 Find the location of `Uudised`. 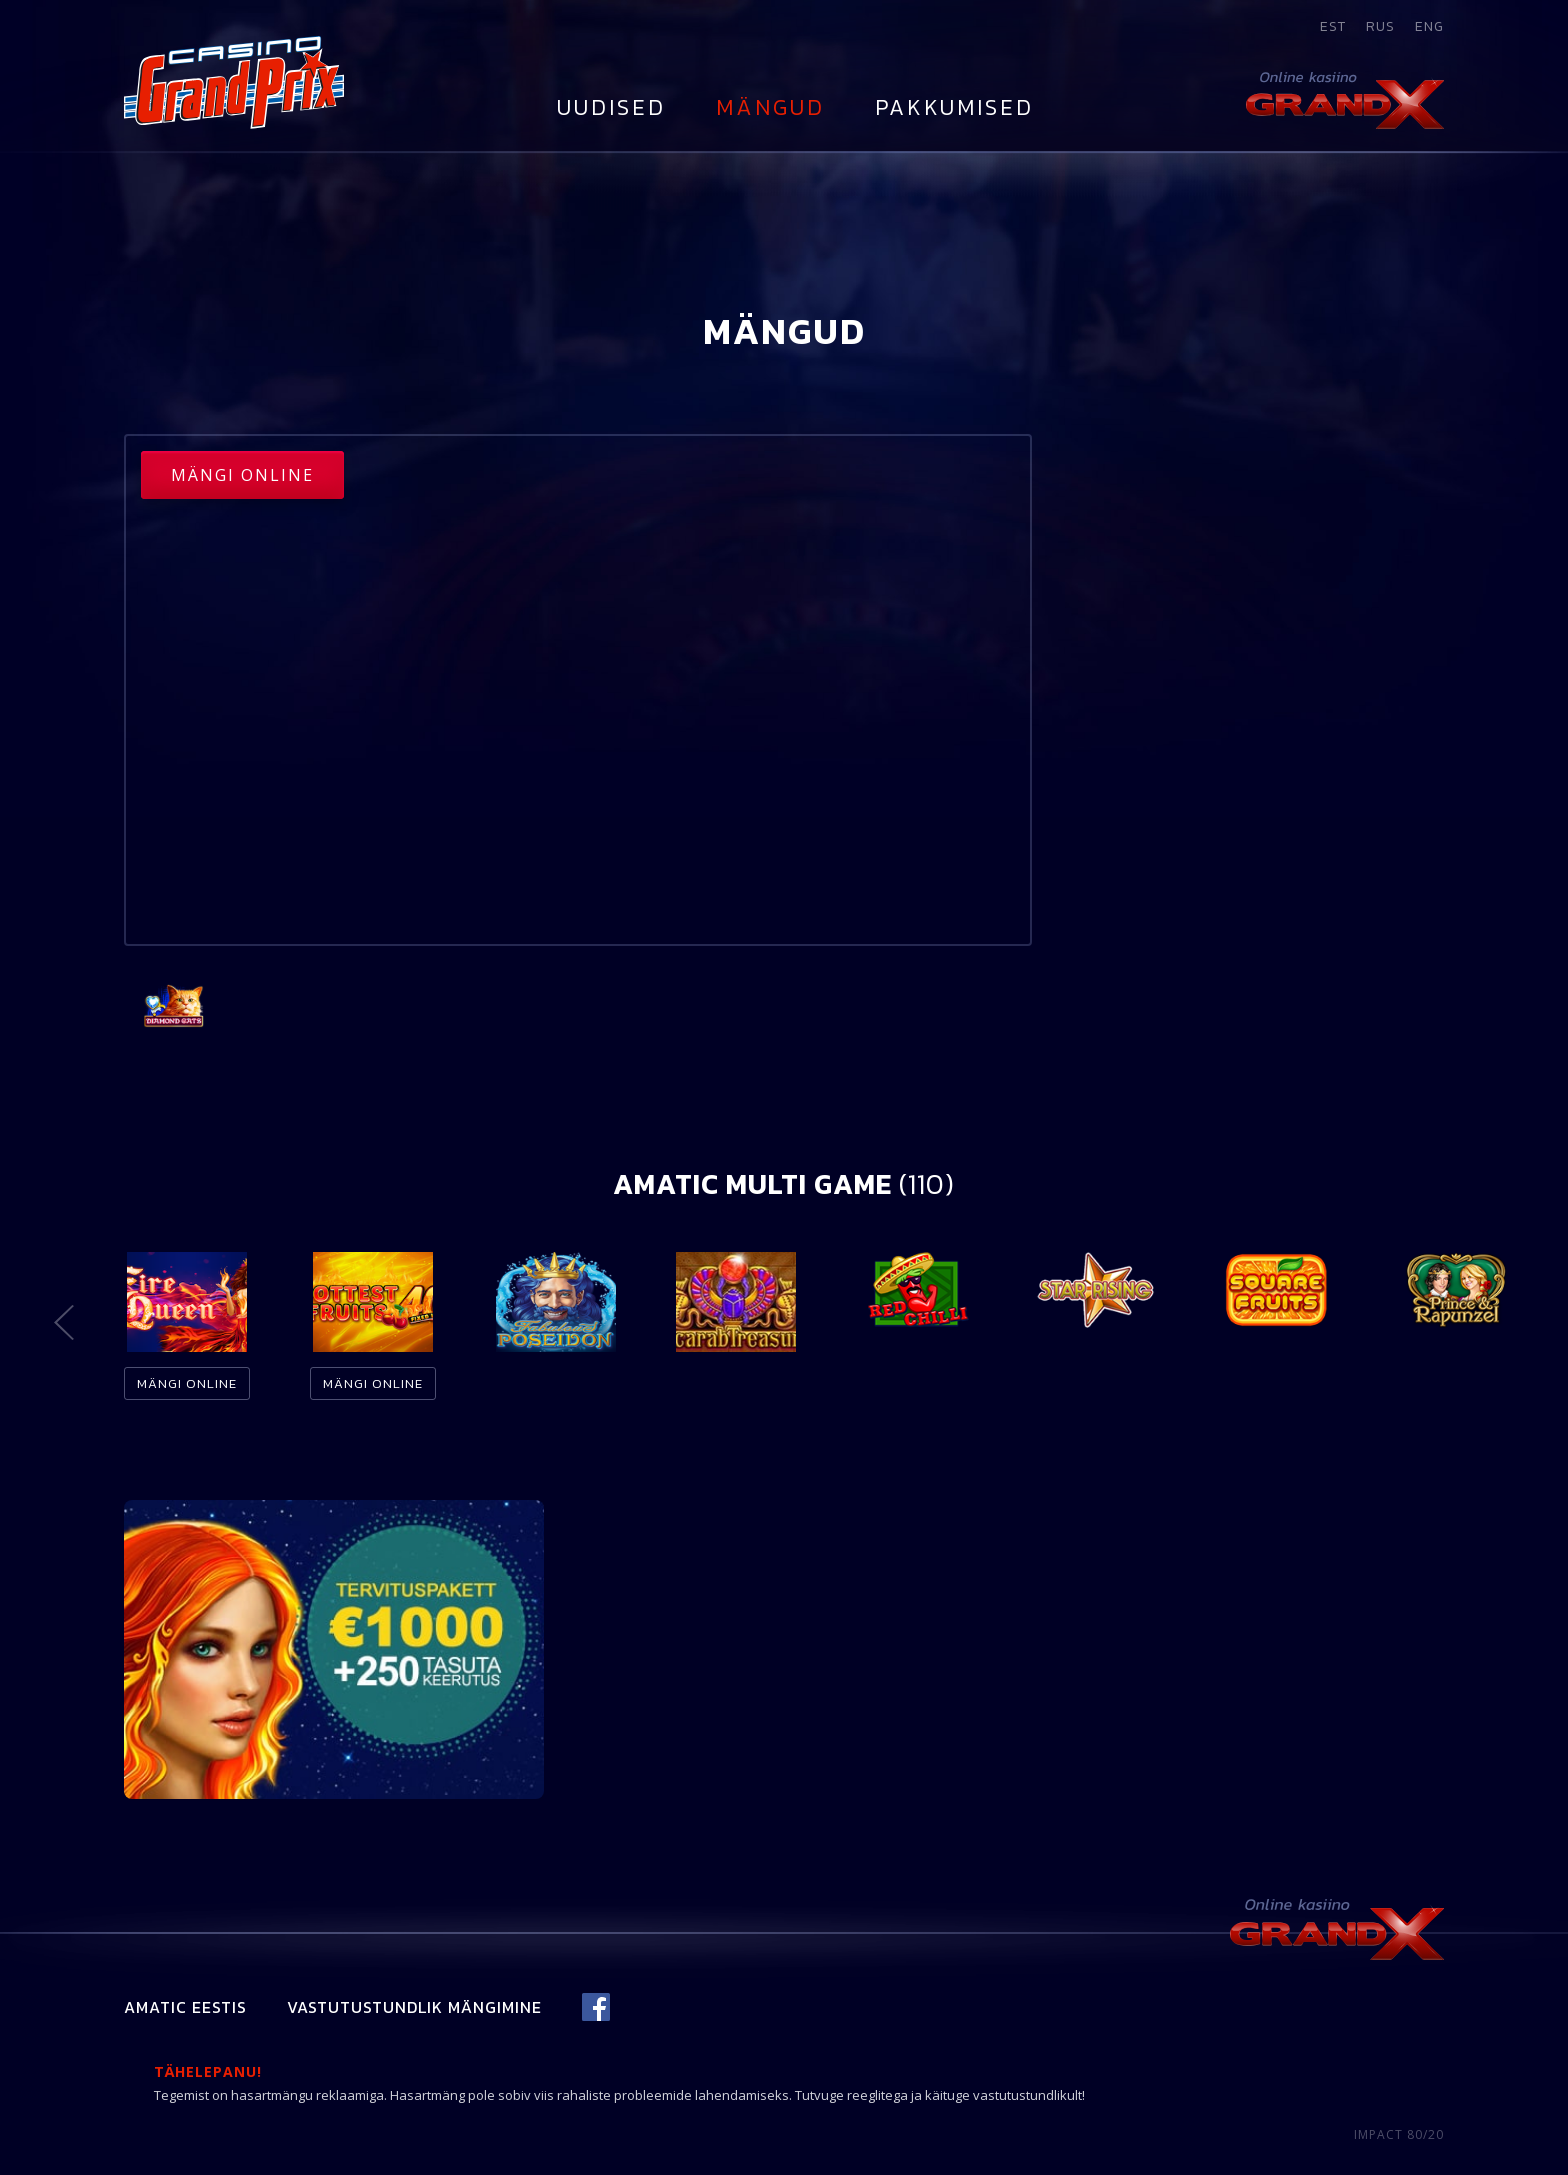

Uudised is located at coordinates (611, 107).